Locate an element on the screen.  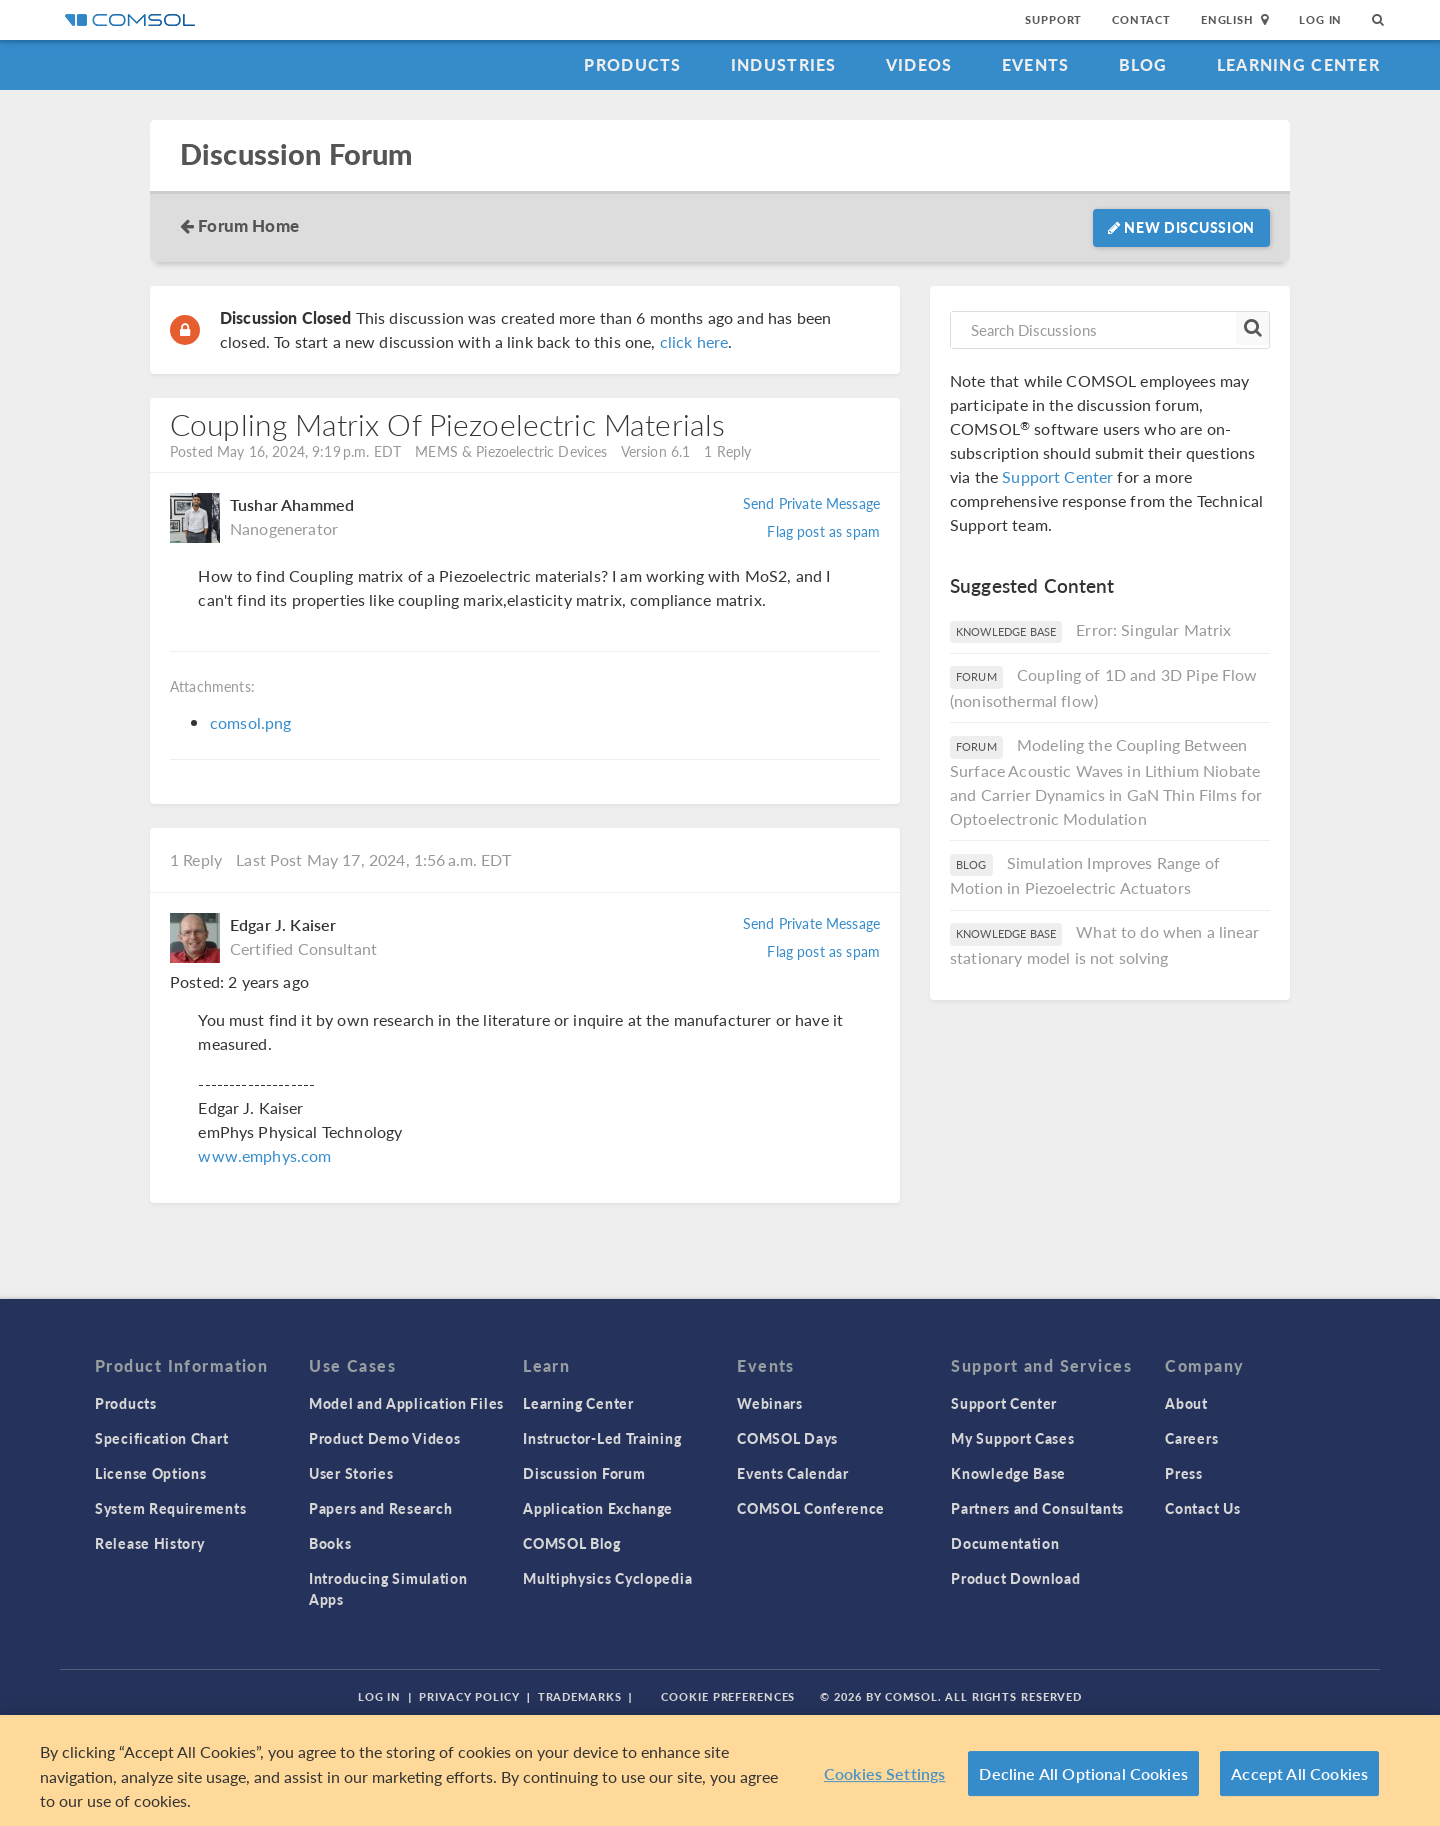
Multiphysics Cyclopedia is located at coordinates (607, 1578).